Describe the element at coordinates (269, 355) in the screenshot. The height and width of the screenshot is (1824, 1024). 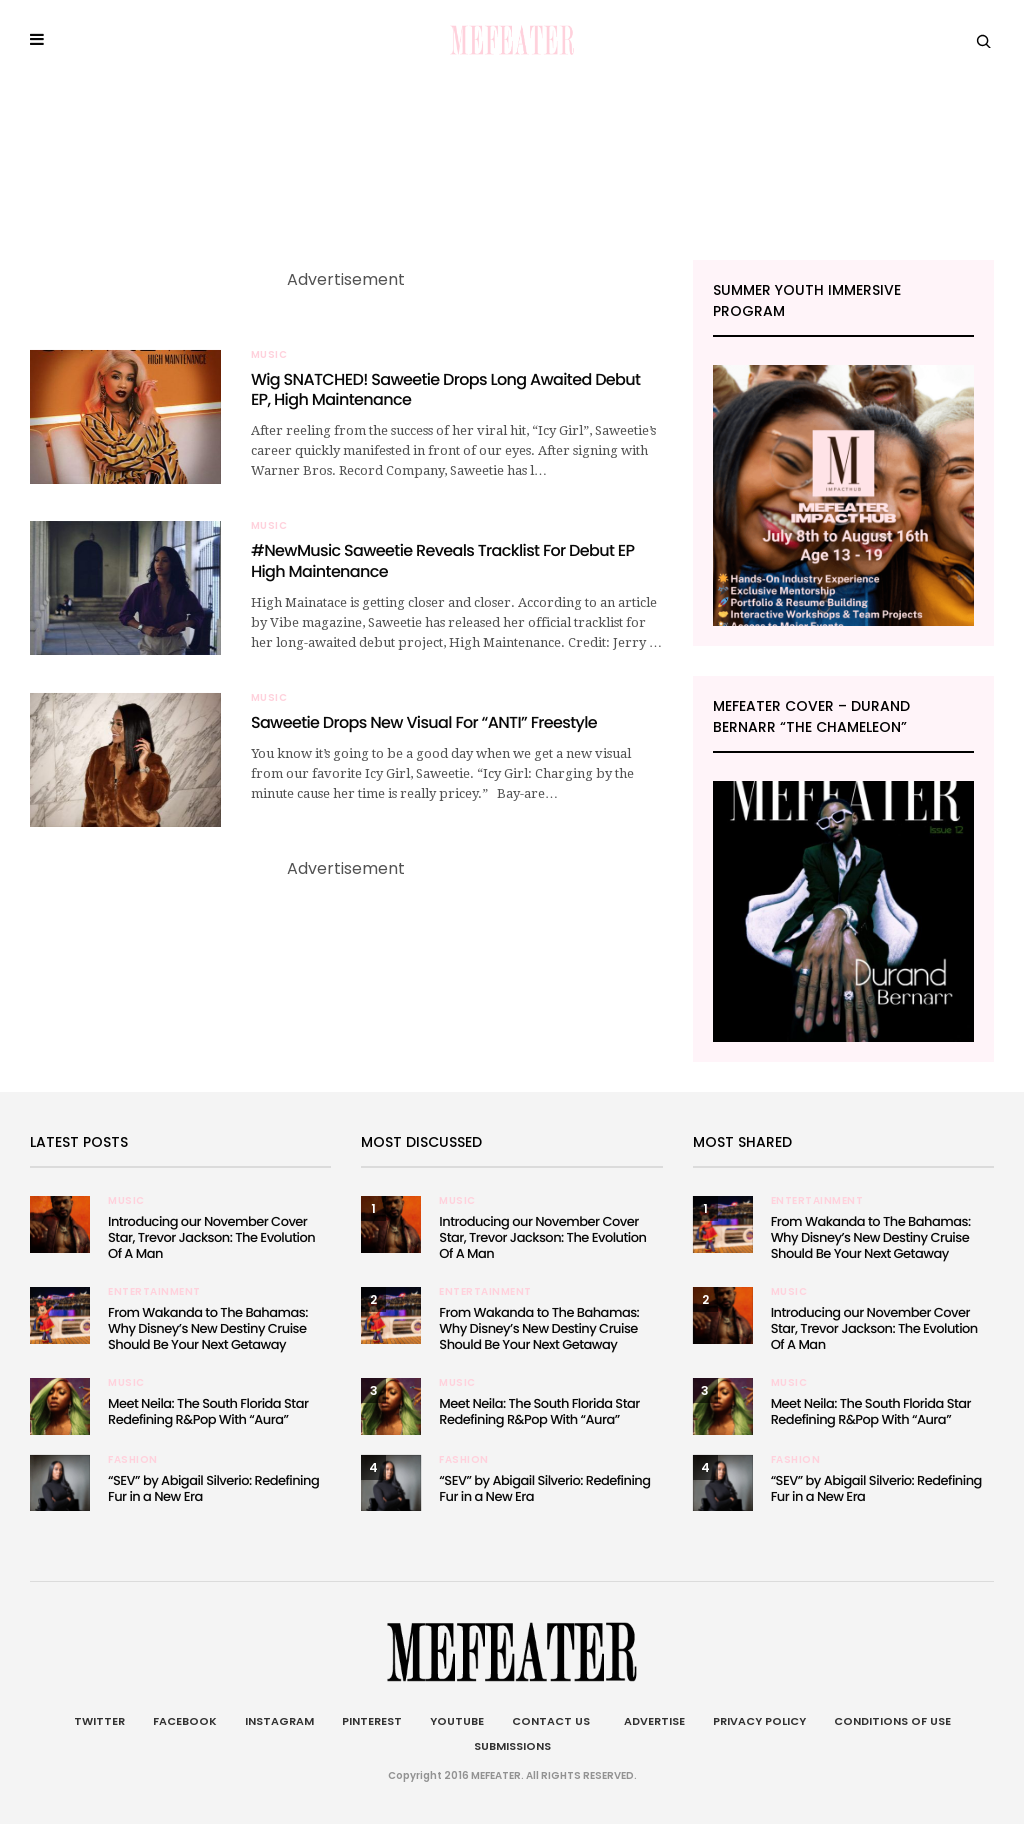
I see `Music` at that location.